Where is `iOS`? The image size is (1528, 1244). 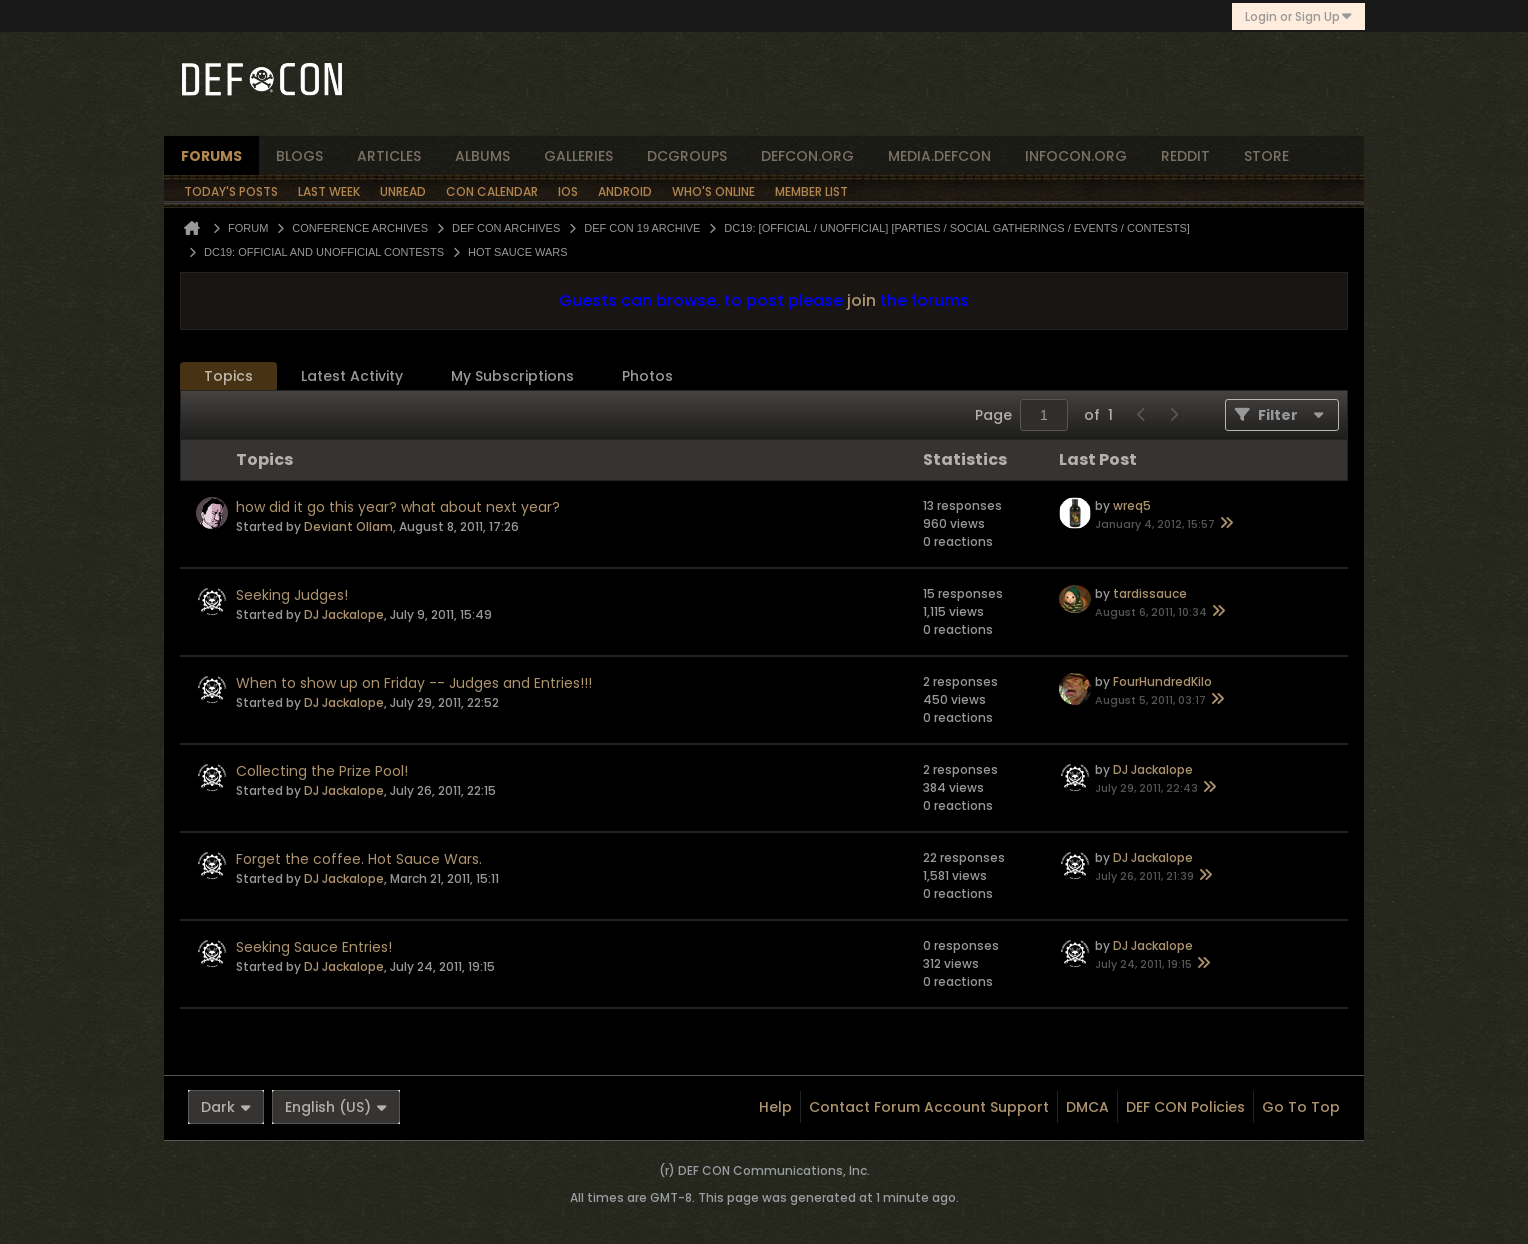 iOS is located at coordinates (568, 191).